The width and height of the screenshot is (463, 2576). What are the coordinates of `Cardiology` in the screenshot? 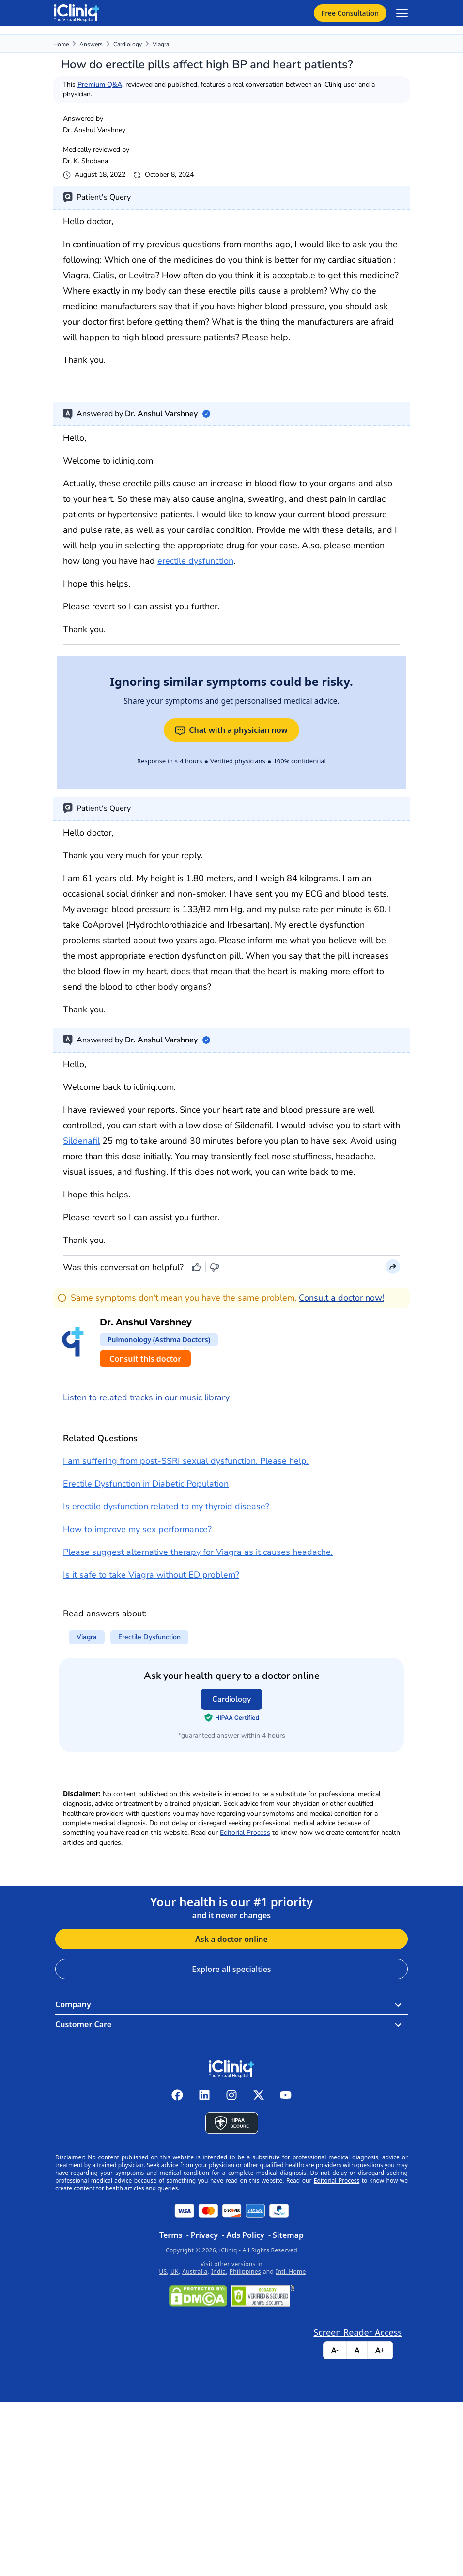 It's located at (127, 44).